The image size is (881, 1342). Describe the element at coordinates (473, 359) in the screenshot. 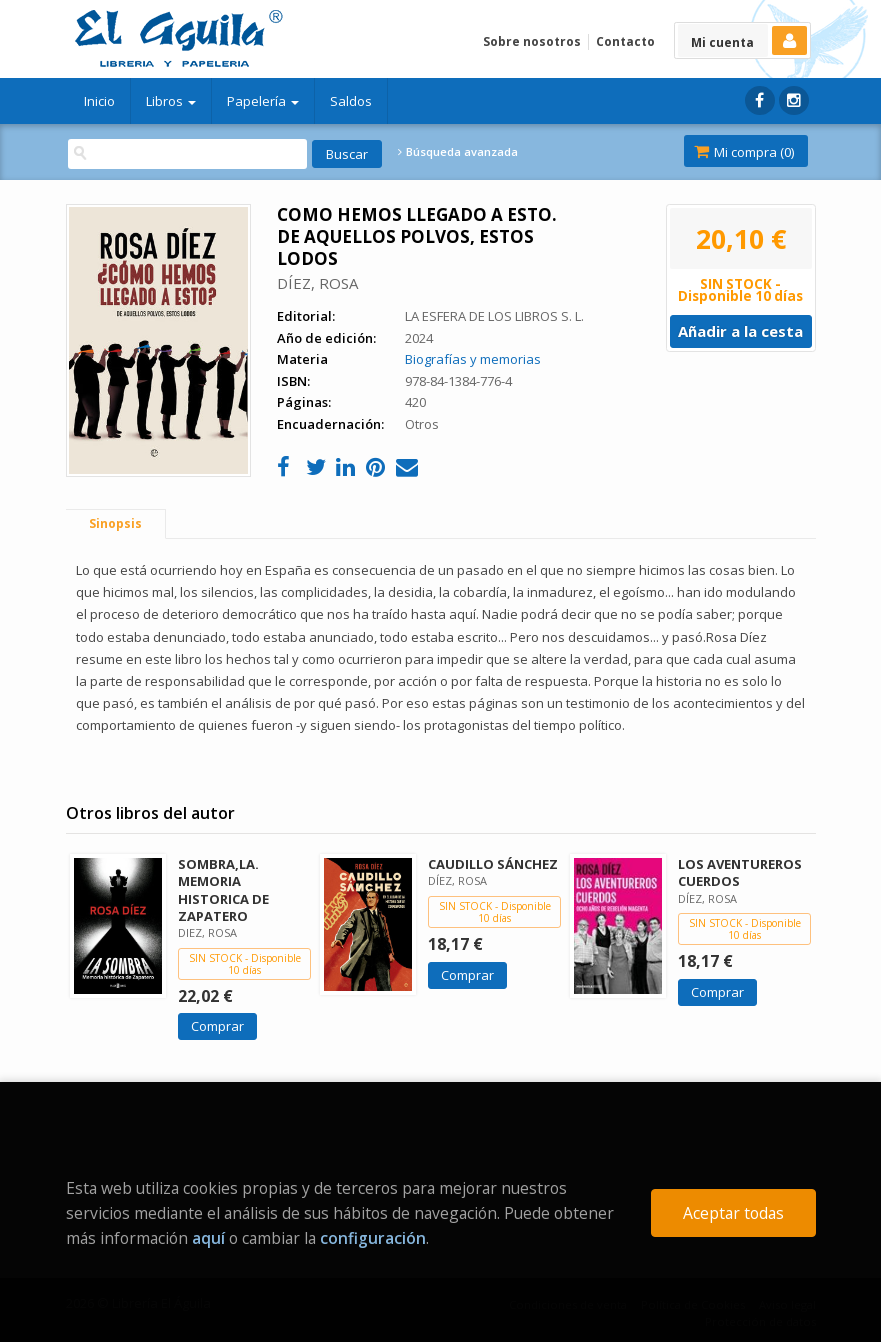

I see `Biografías y memorias` at that location.